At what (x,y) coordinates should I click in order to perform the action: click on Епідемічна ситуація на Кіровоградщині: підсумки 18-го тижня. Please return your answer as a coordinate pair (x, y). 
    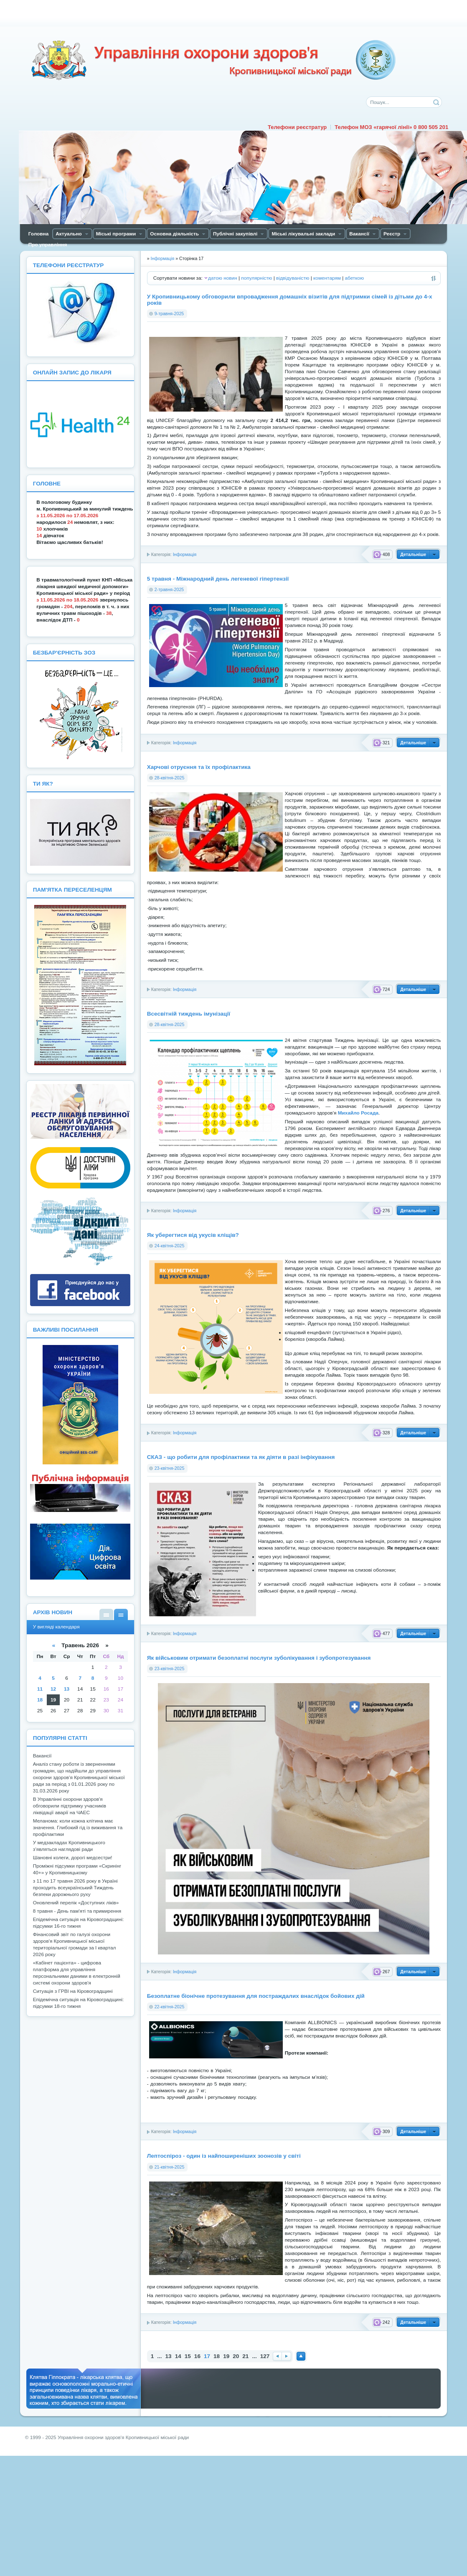
    Looking at the image, I should click on (78, 2003).